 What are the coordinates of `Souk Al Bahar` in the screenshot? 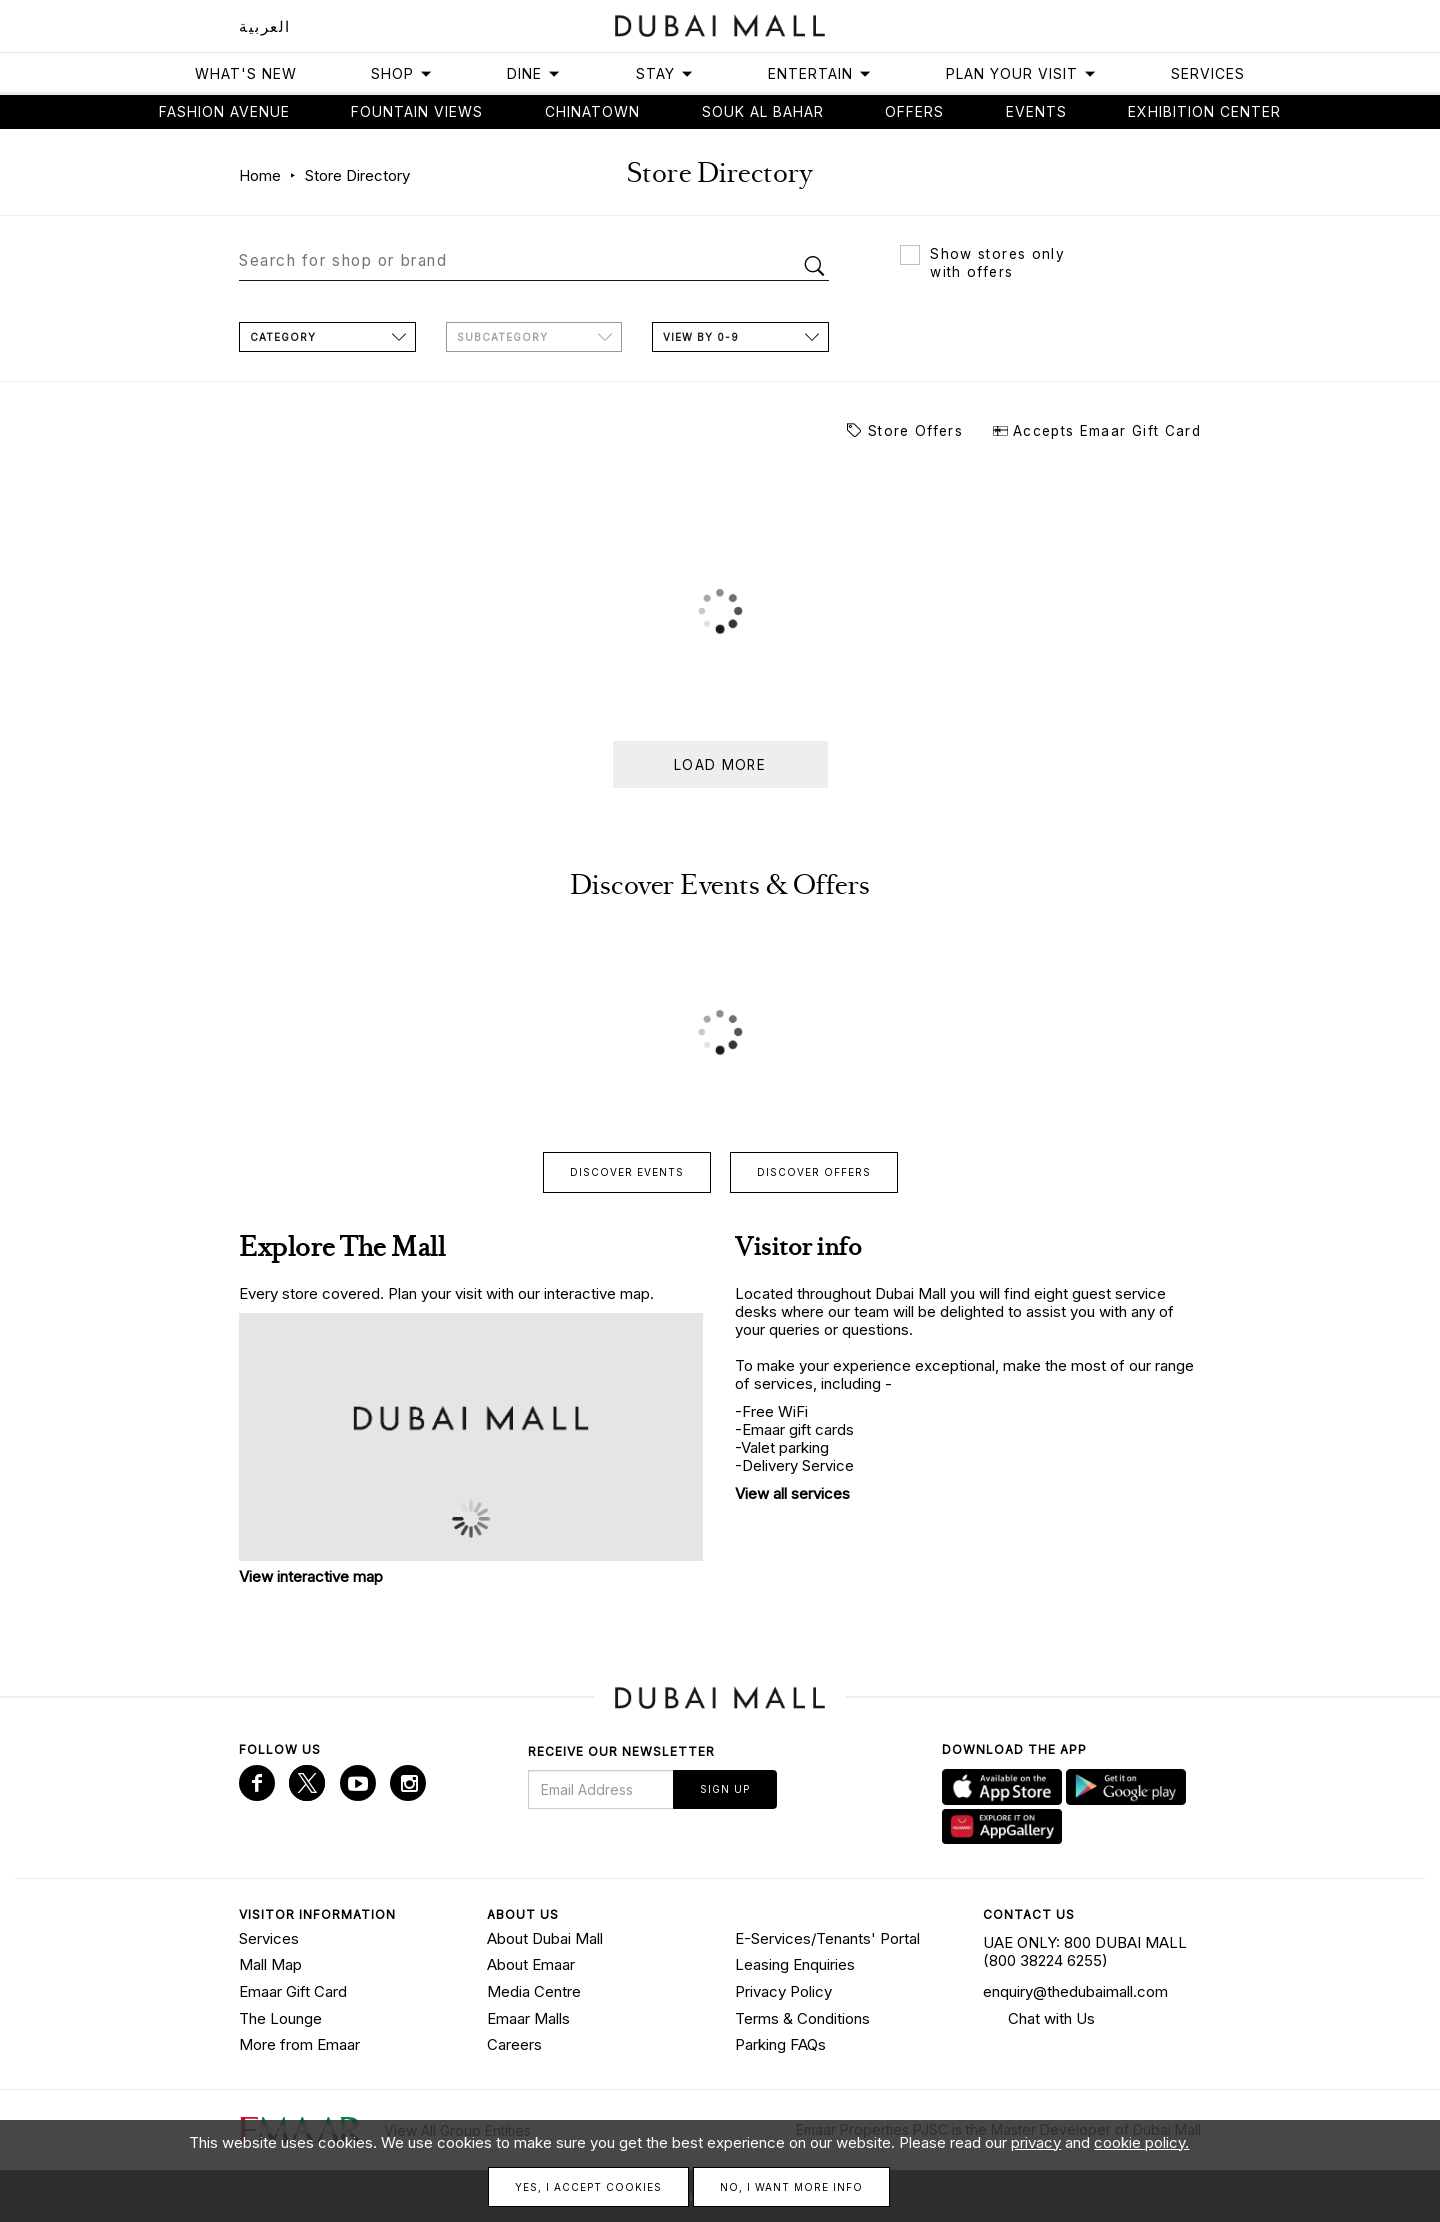 It's located at (763, 111).